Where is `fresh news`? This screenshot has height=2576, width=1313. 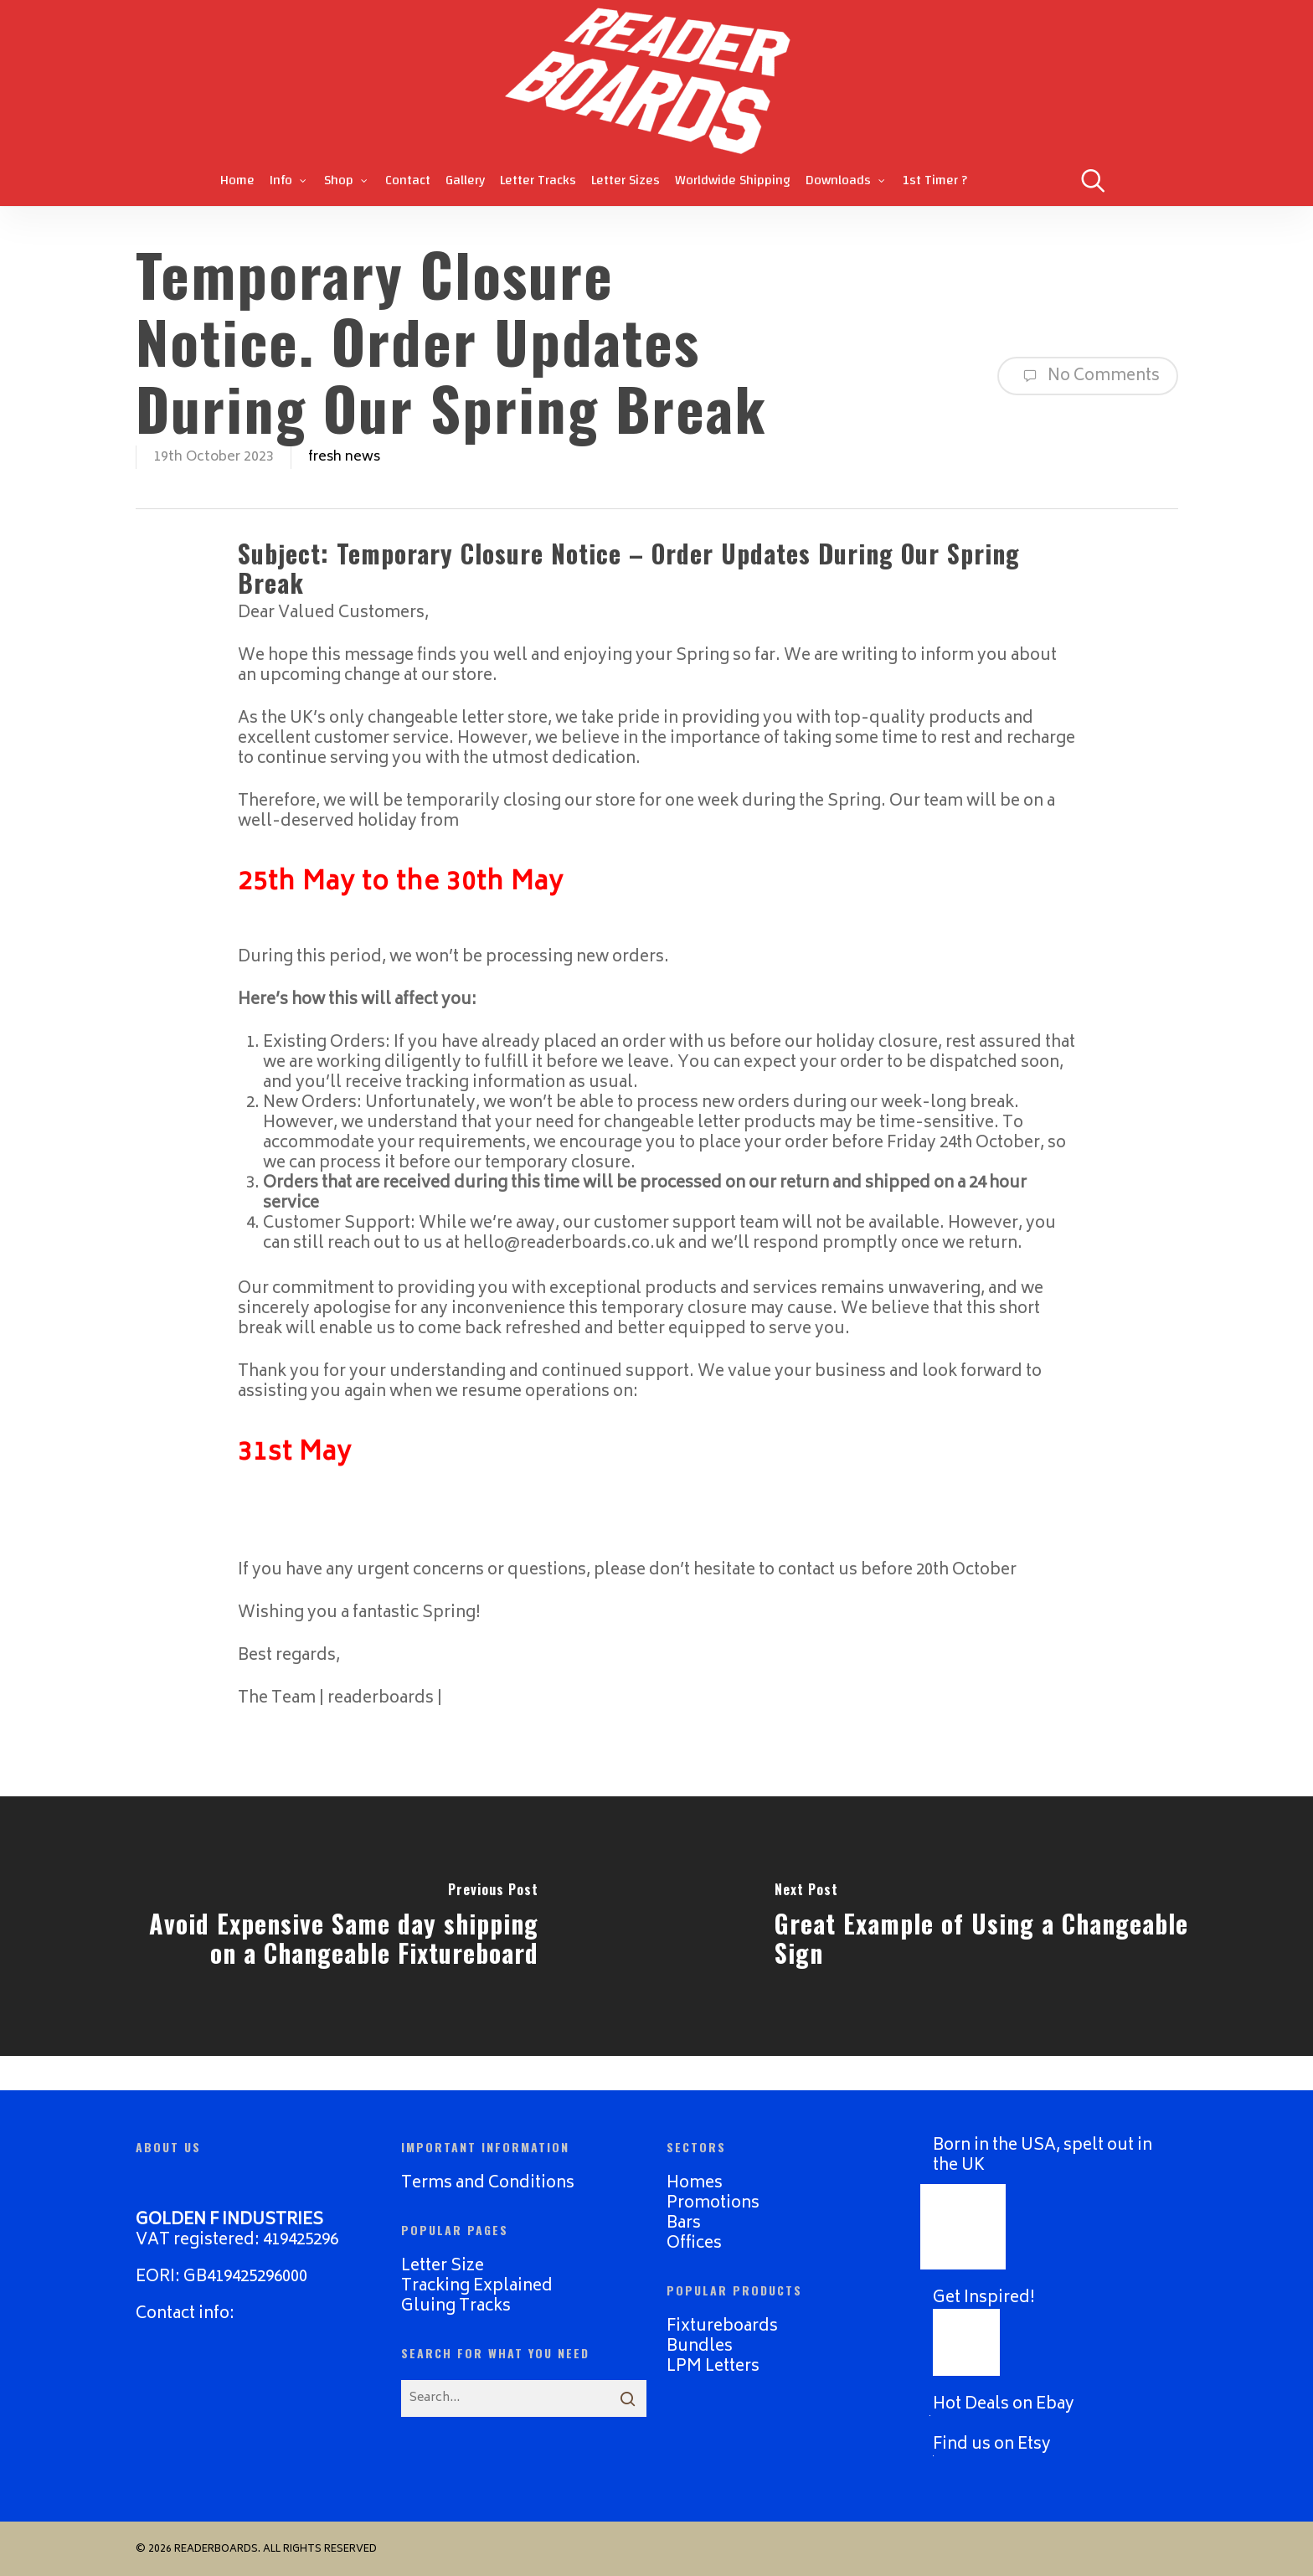
fresh news is located at coordinates (344, 457).